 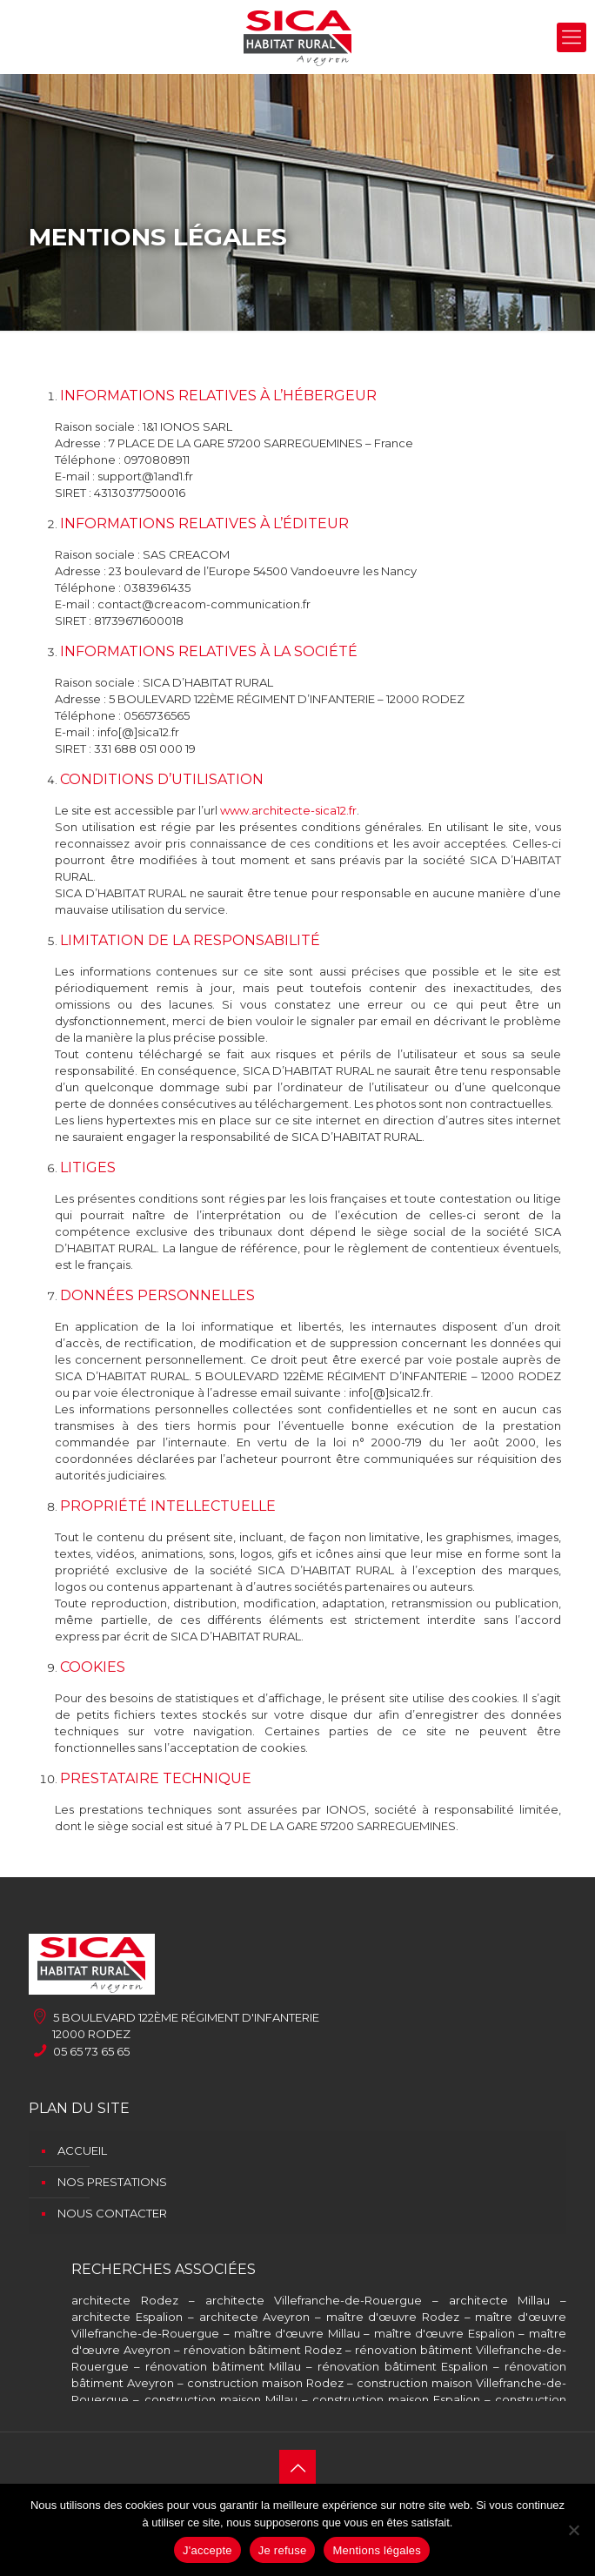 I want to click on maître d'œuvre Espalion, so click(x=444, y=2333).